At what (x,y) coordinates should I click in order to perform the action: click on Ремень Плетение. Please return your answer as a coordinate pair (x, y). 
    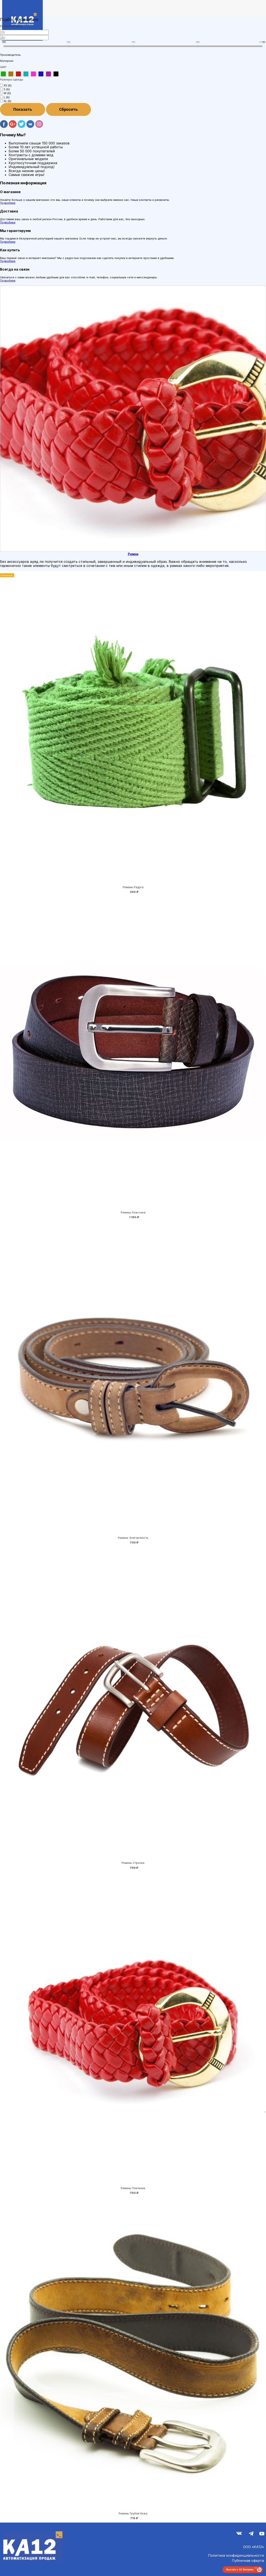
    Looking at the image, I should click on (133, 2188).